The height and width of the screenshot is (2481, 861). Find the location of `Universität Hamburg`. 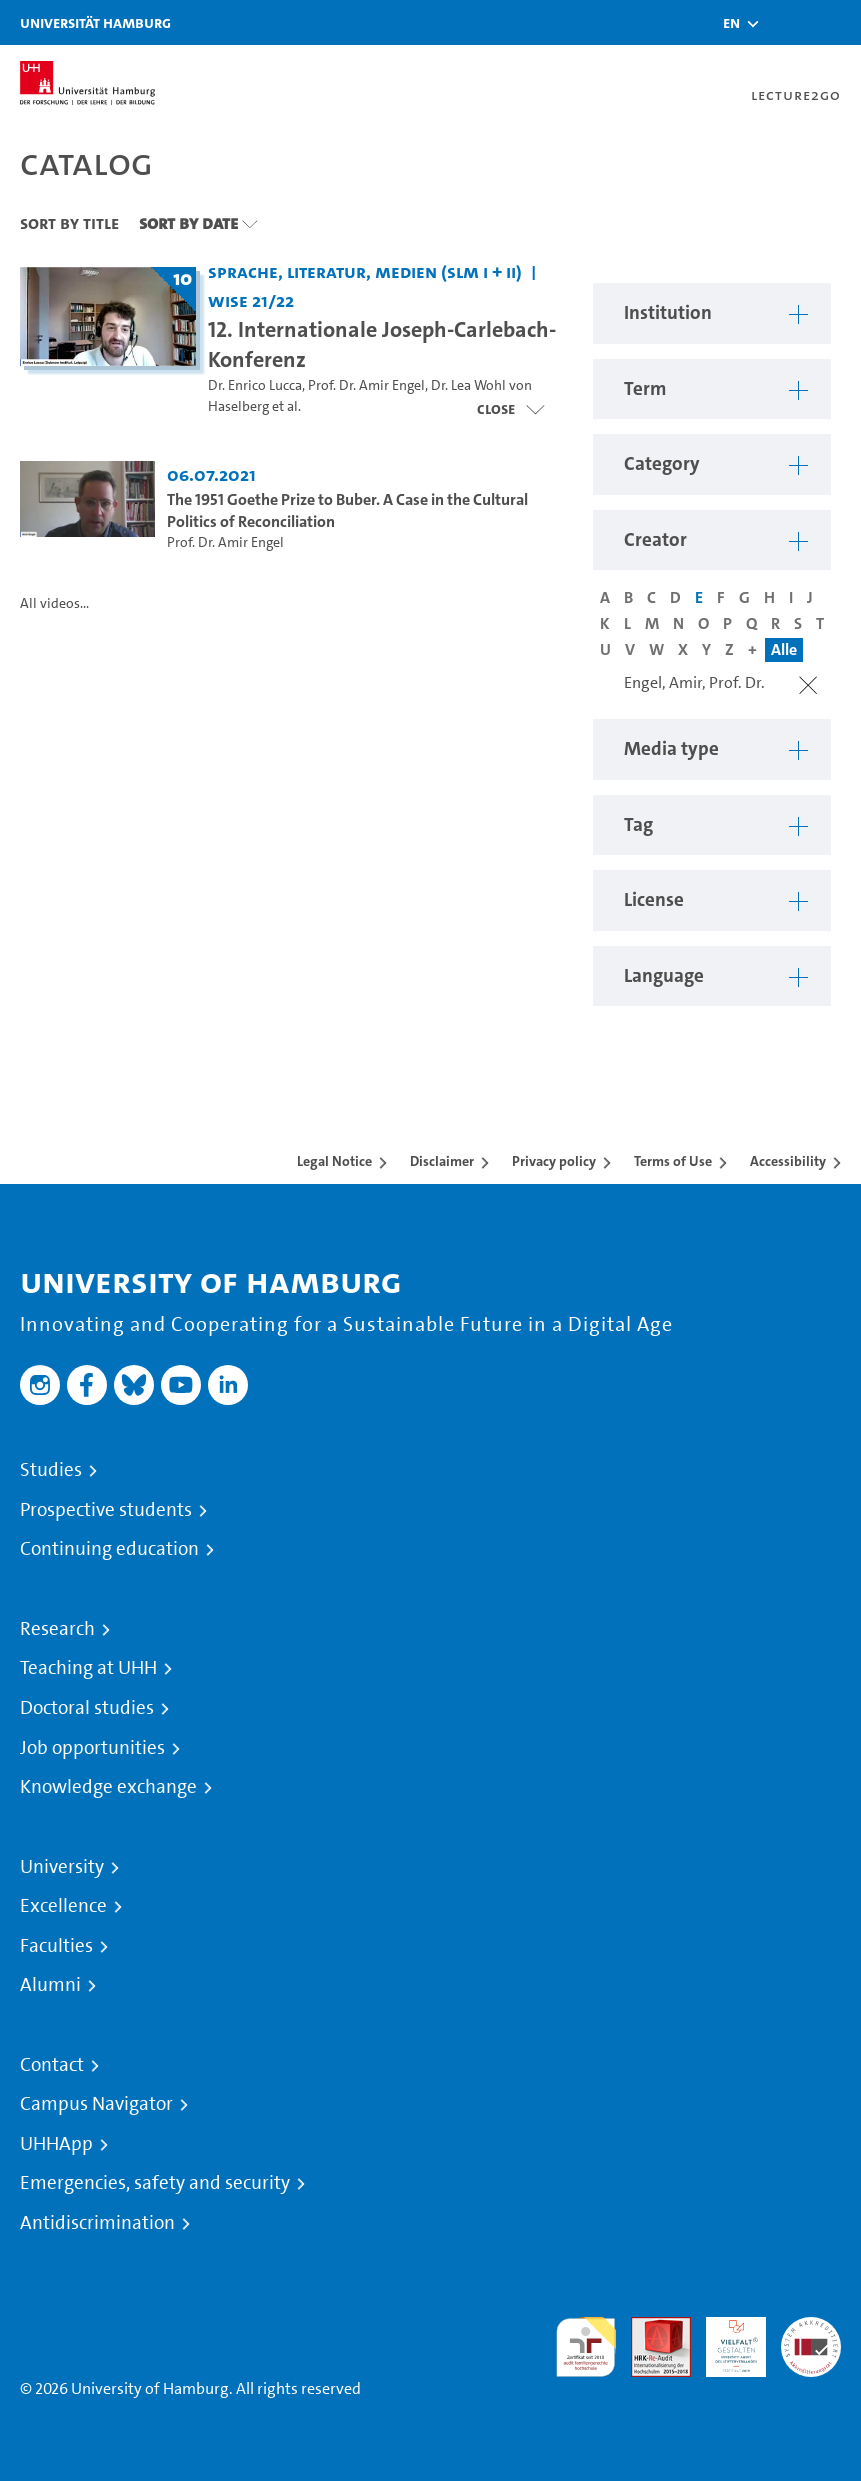

Universität Hamburg is located at coordinates (95, 22).